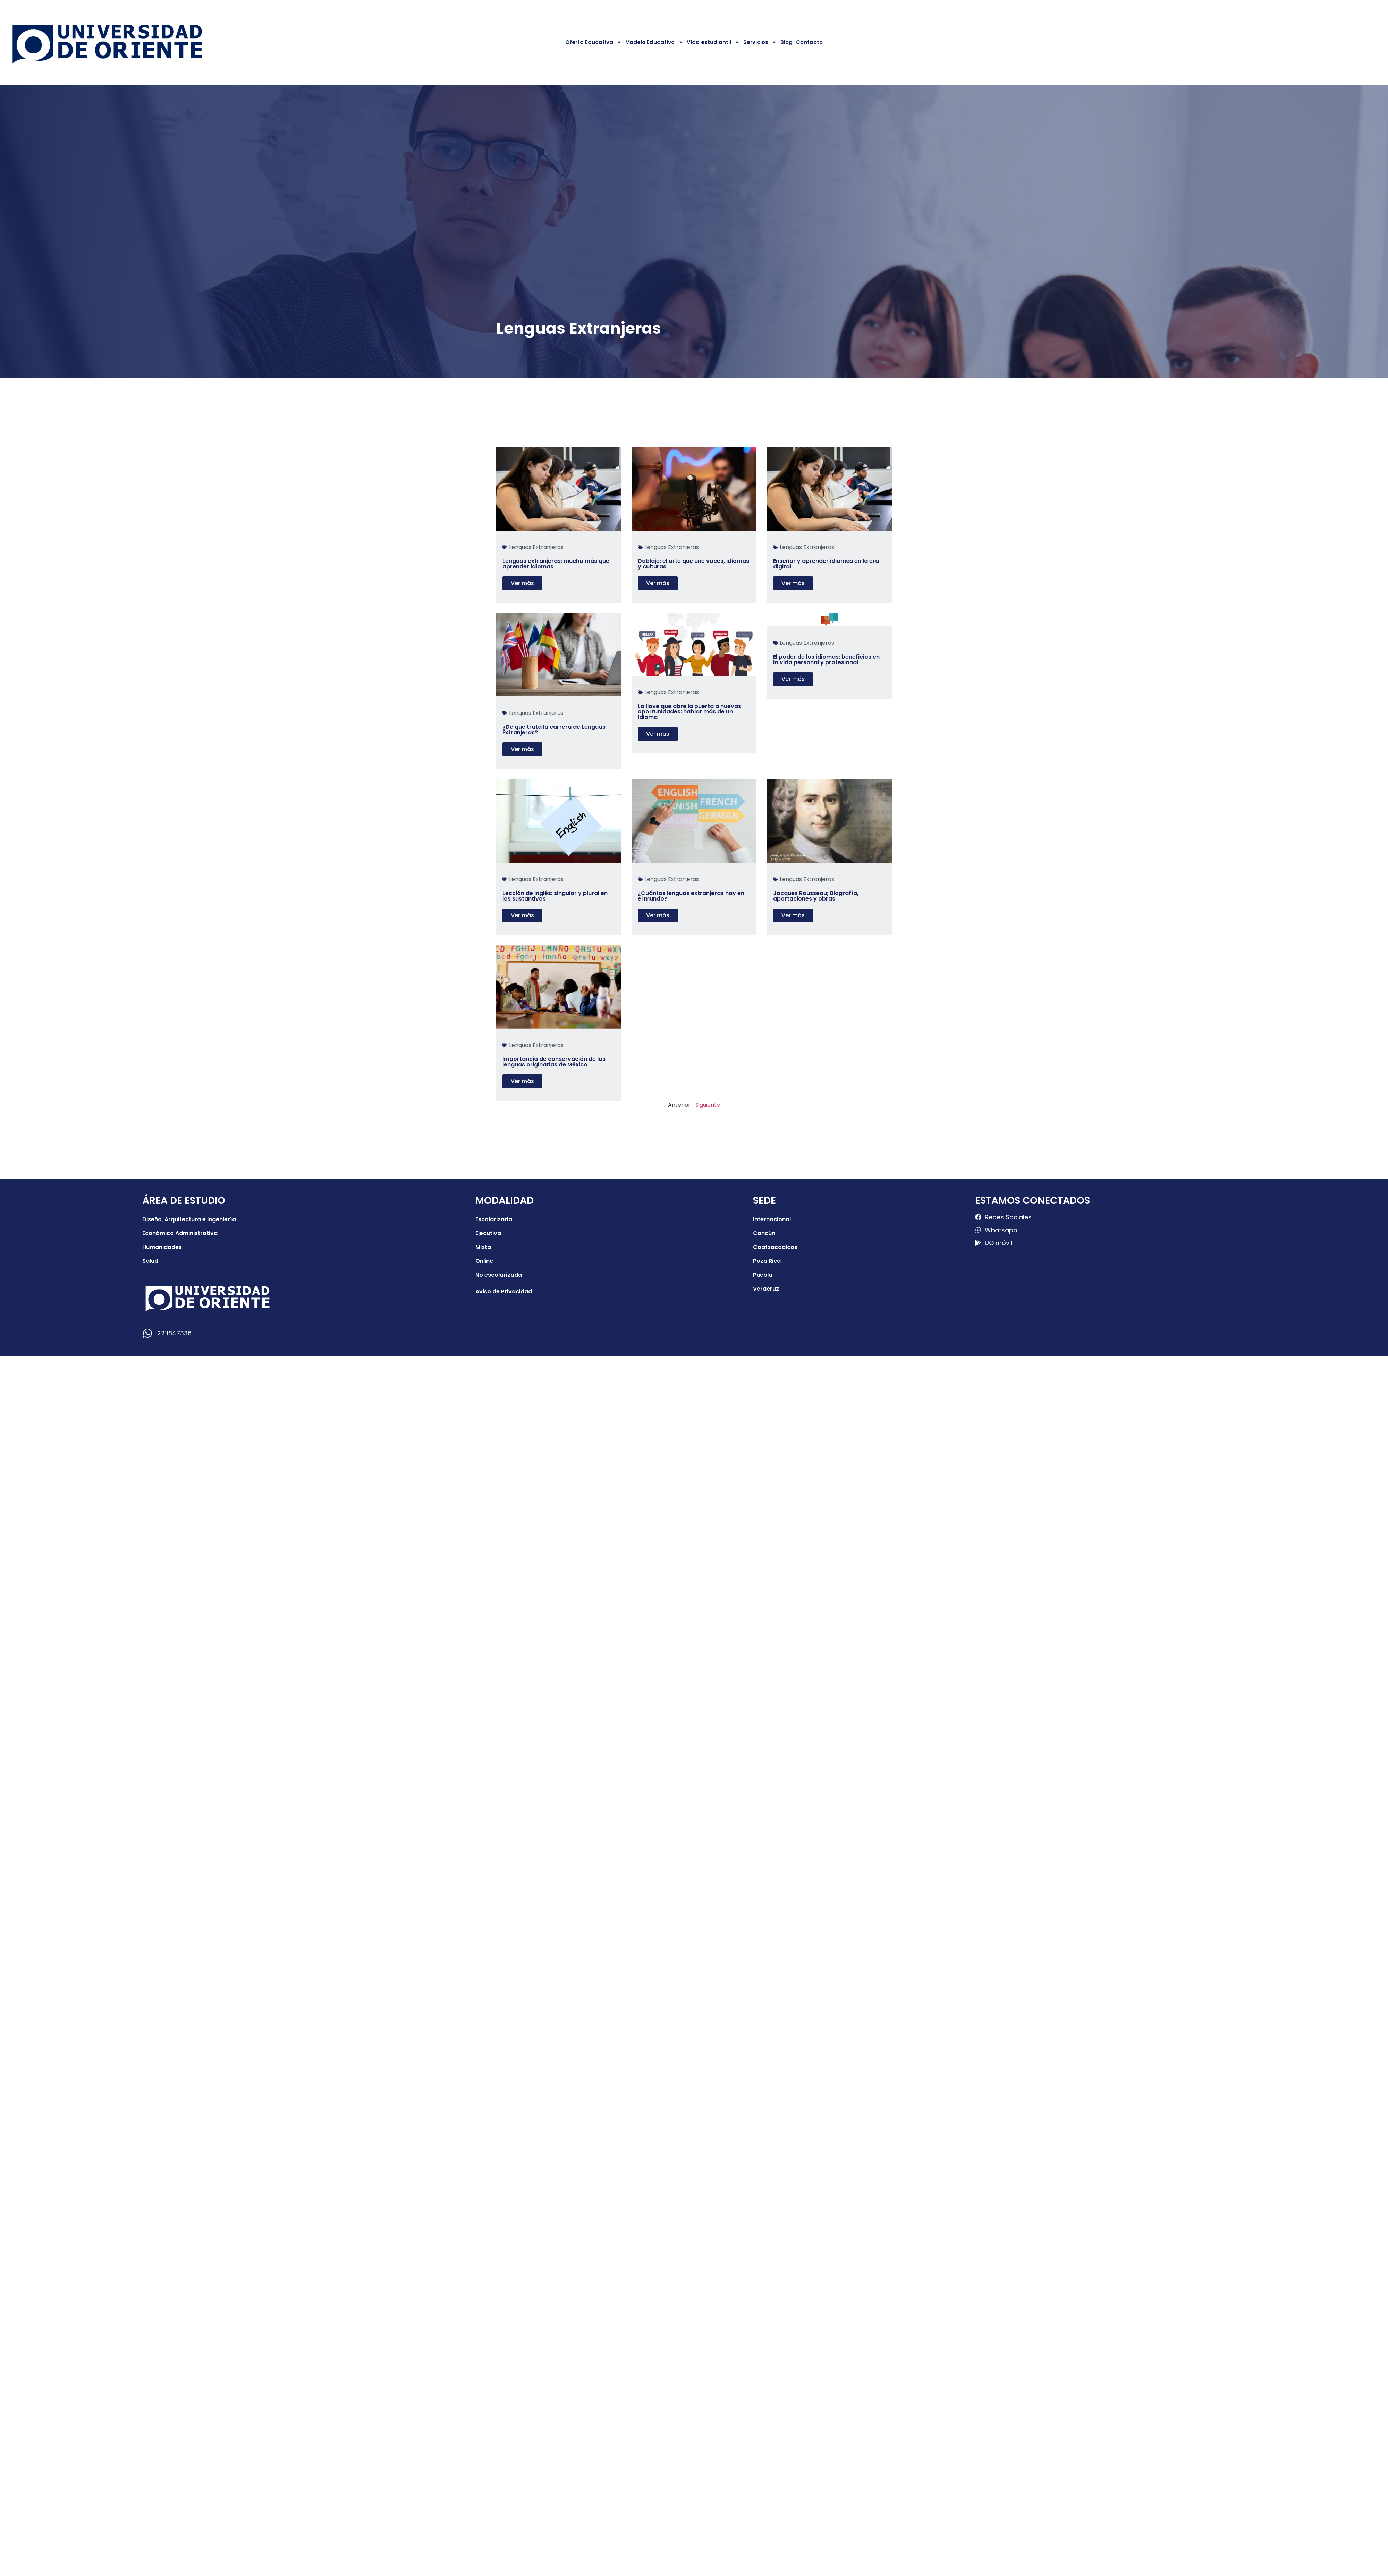 This screenshot has height=2576, width=1388. What do you see at coordinates (488, 1233) in the screenshot?
I see `Ejecutiva` at bounding box center [488, 1233].